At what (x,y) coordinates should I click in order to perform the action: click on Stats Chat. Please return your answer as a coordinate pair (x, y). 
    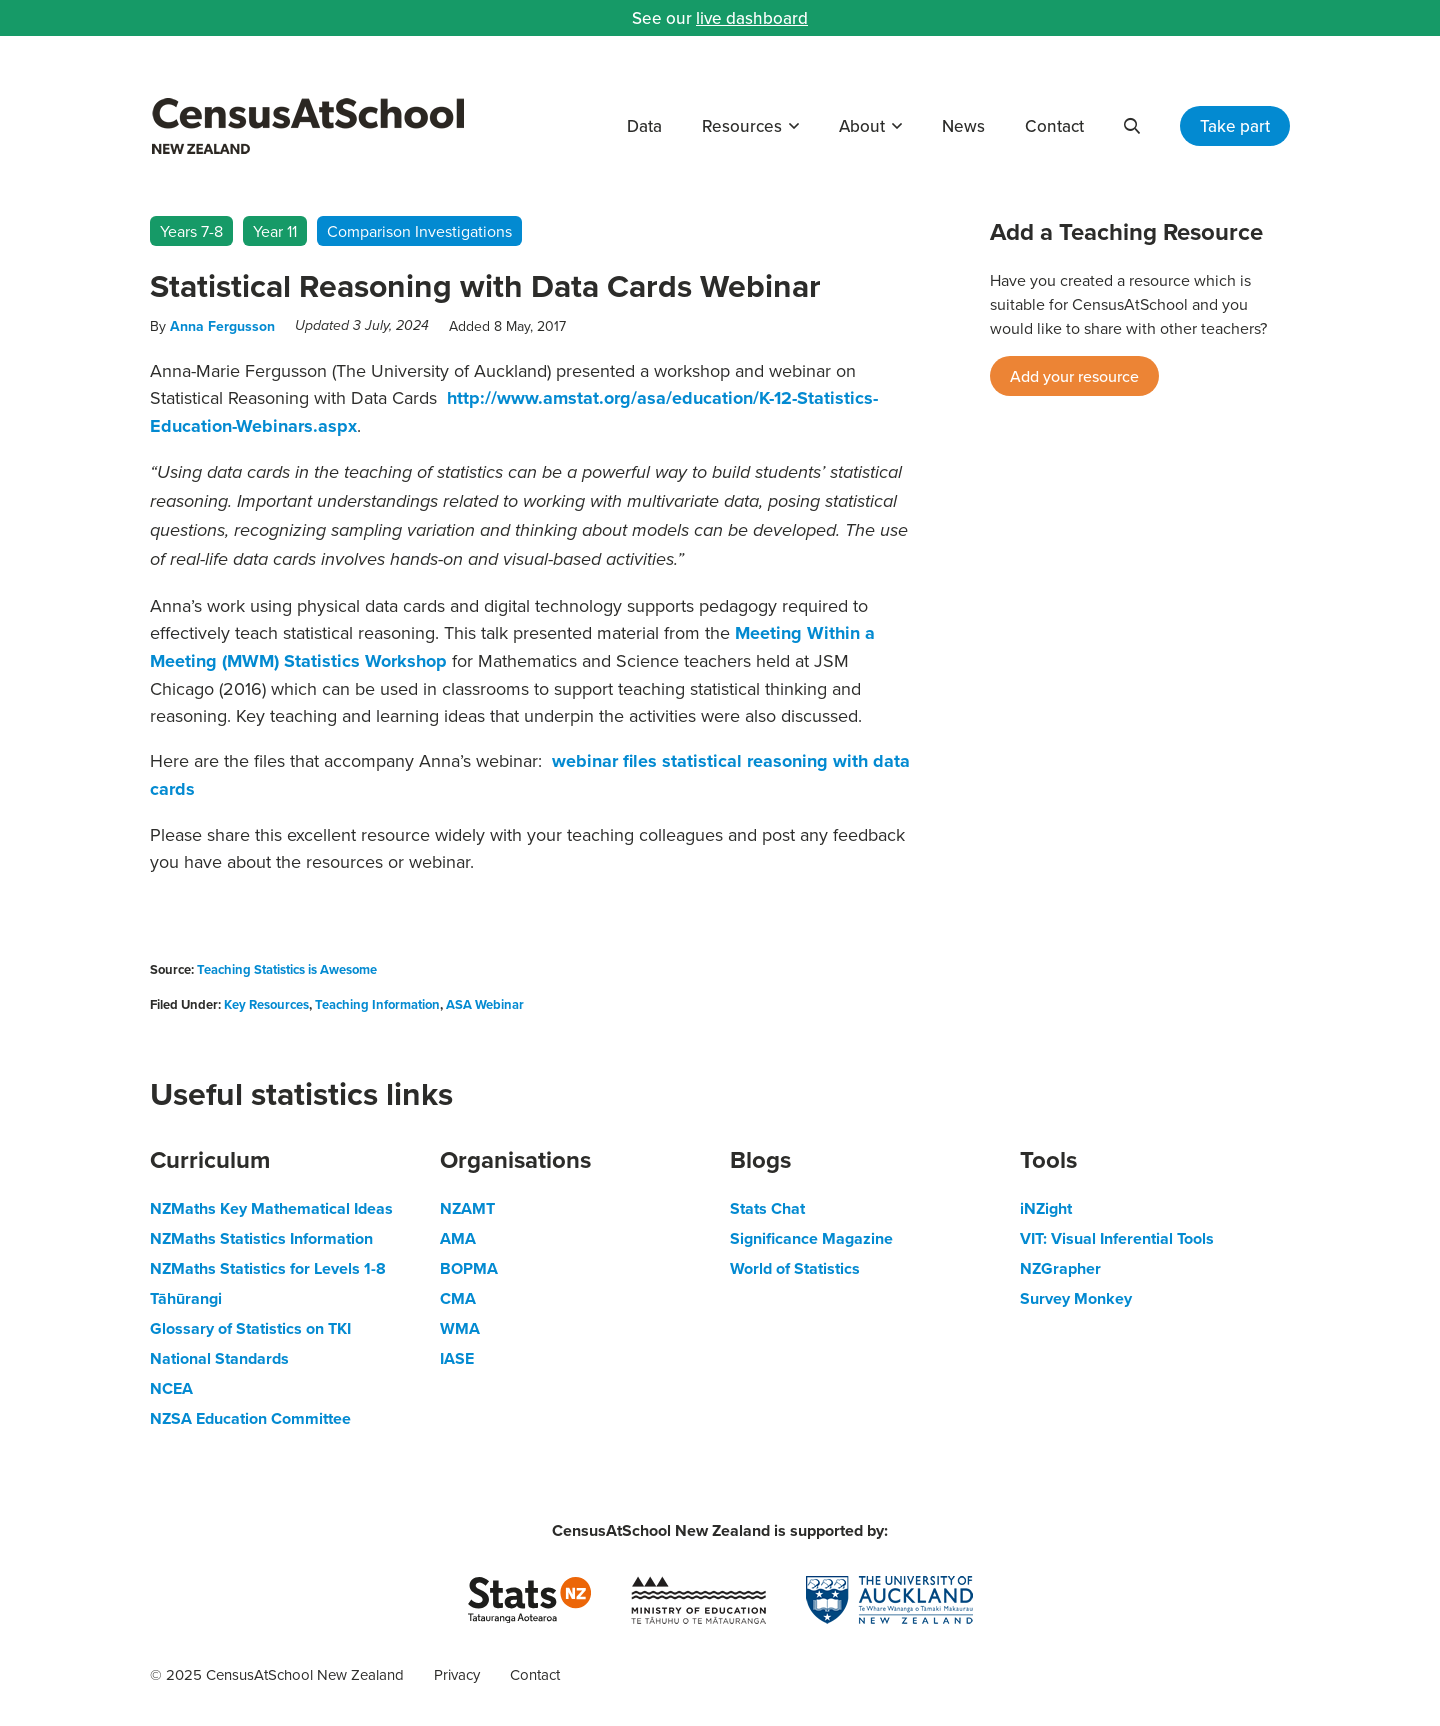
    Looking at the image, I should click on (767, 1208).